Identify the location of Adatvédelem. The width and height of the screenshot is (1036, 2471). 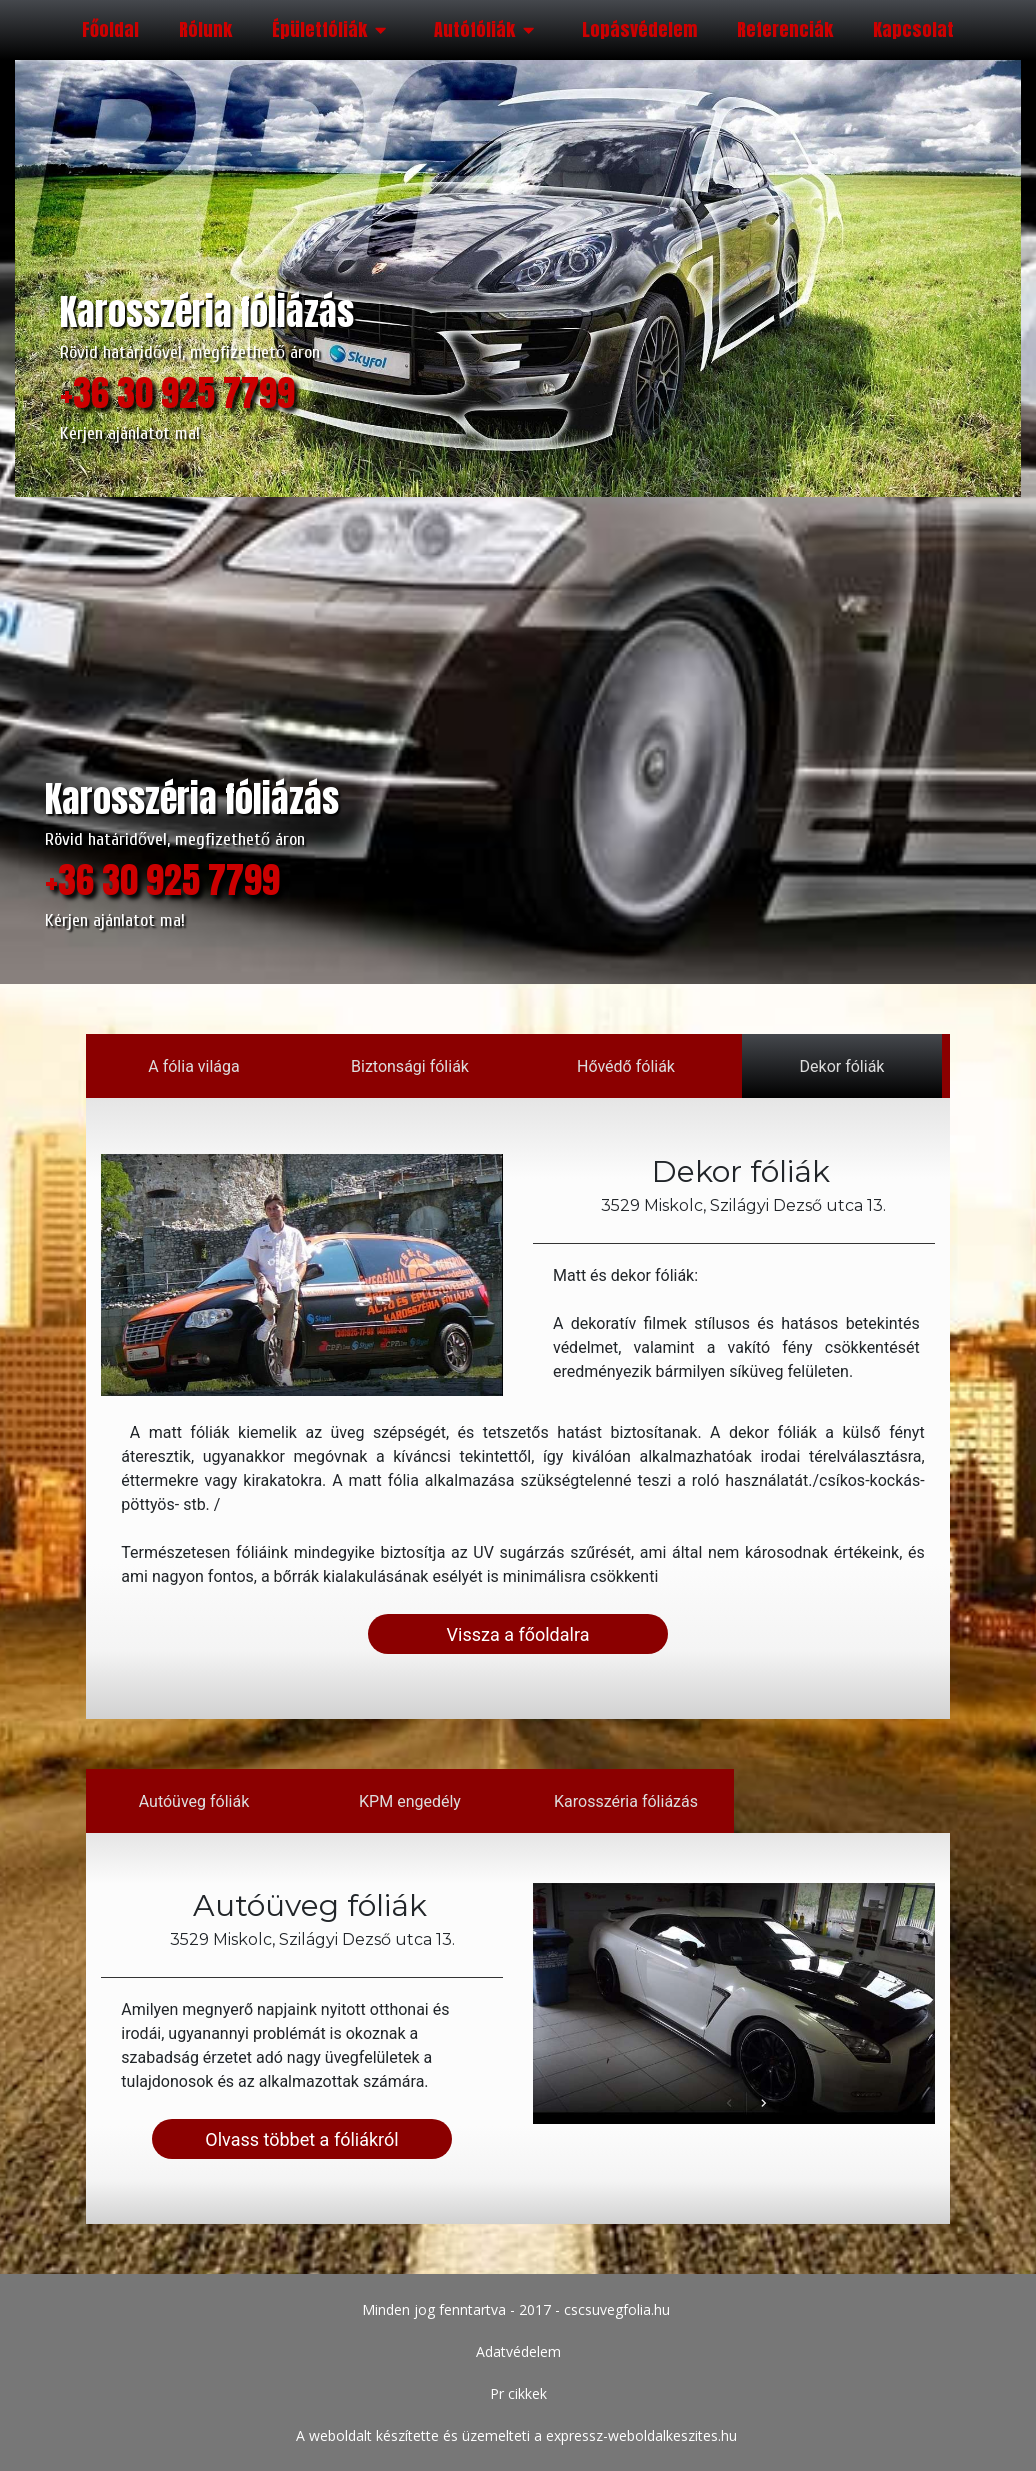
(518, 2351).